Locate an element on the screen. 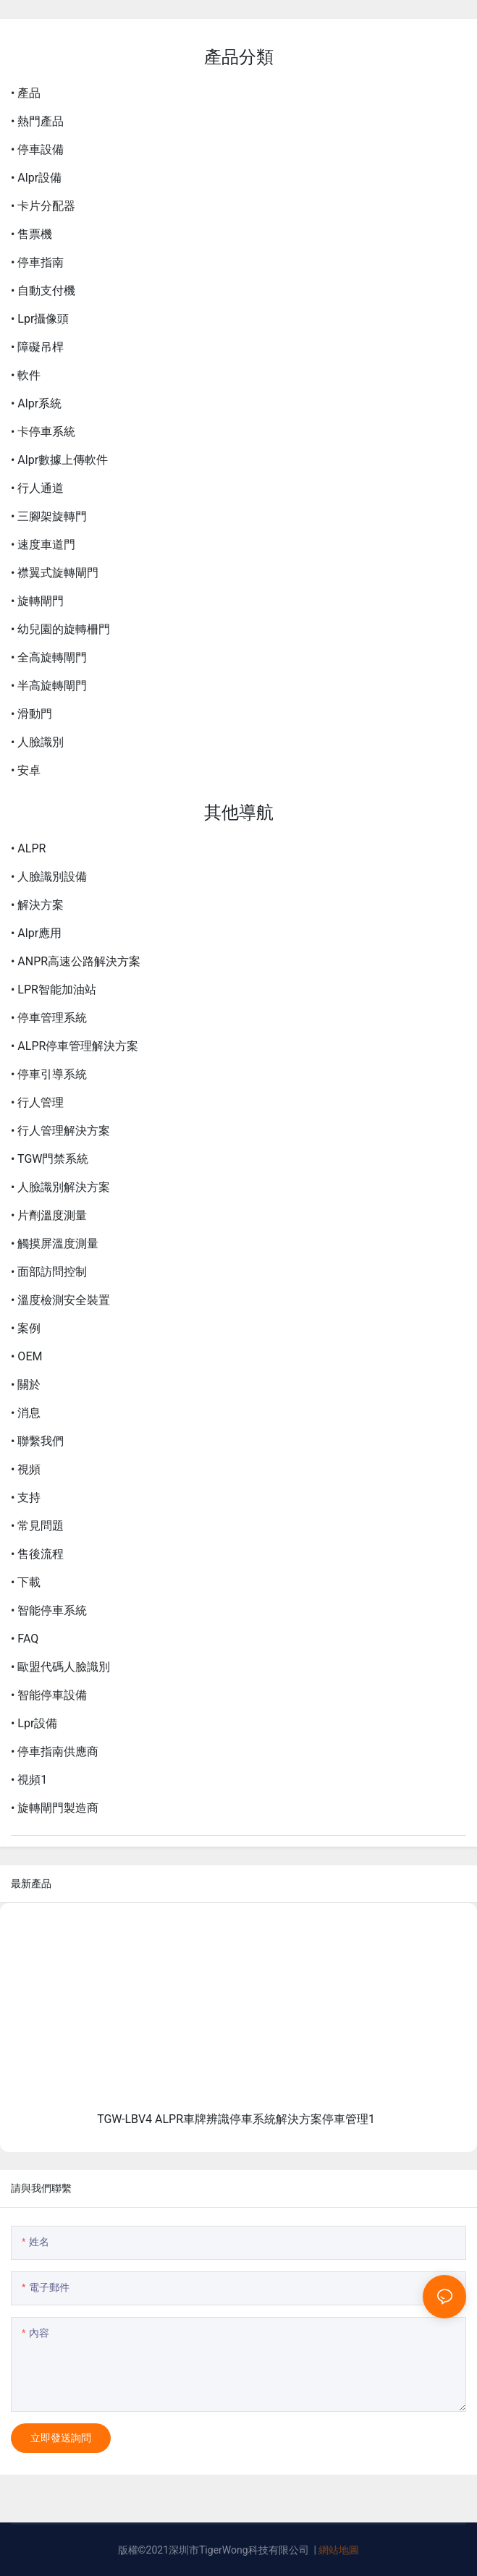 The width and height of the screenshot is (477, 2576). • Alpr系統 is located at coordinates (36, 403).